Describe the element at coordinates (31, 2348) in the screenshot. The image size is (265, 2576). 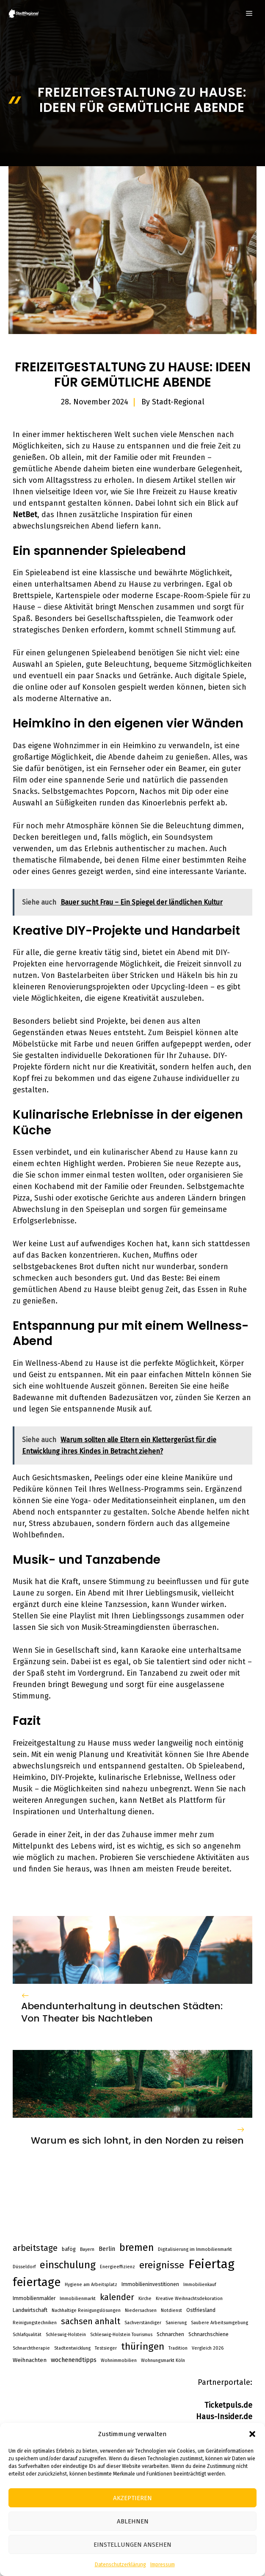
I see `Schnarchtherapie [Schnarchtherapie (2 Einträge)]` at that location.